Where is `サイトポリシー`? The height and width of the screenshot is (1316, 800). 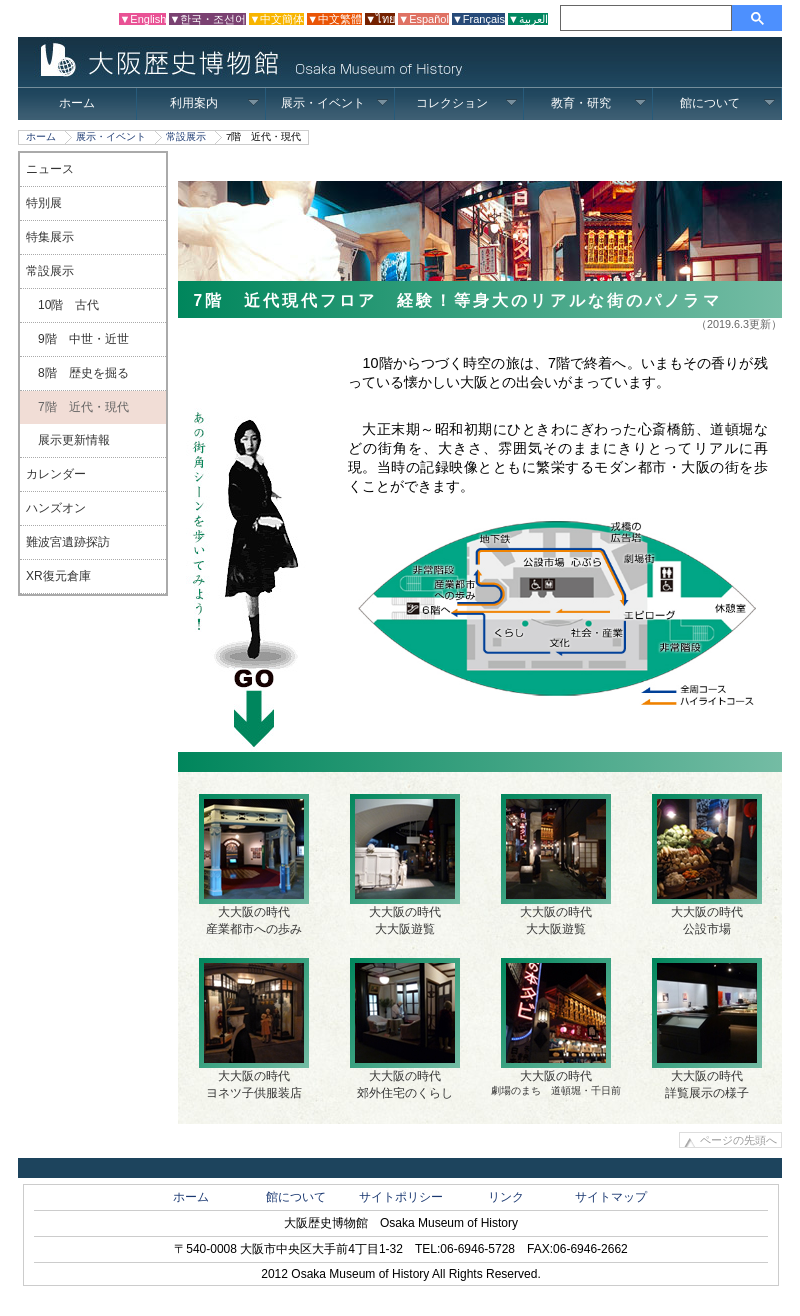
サイトポリシー is located at coordinates (401, 1197).